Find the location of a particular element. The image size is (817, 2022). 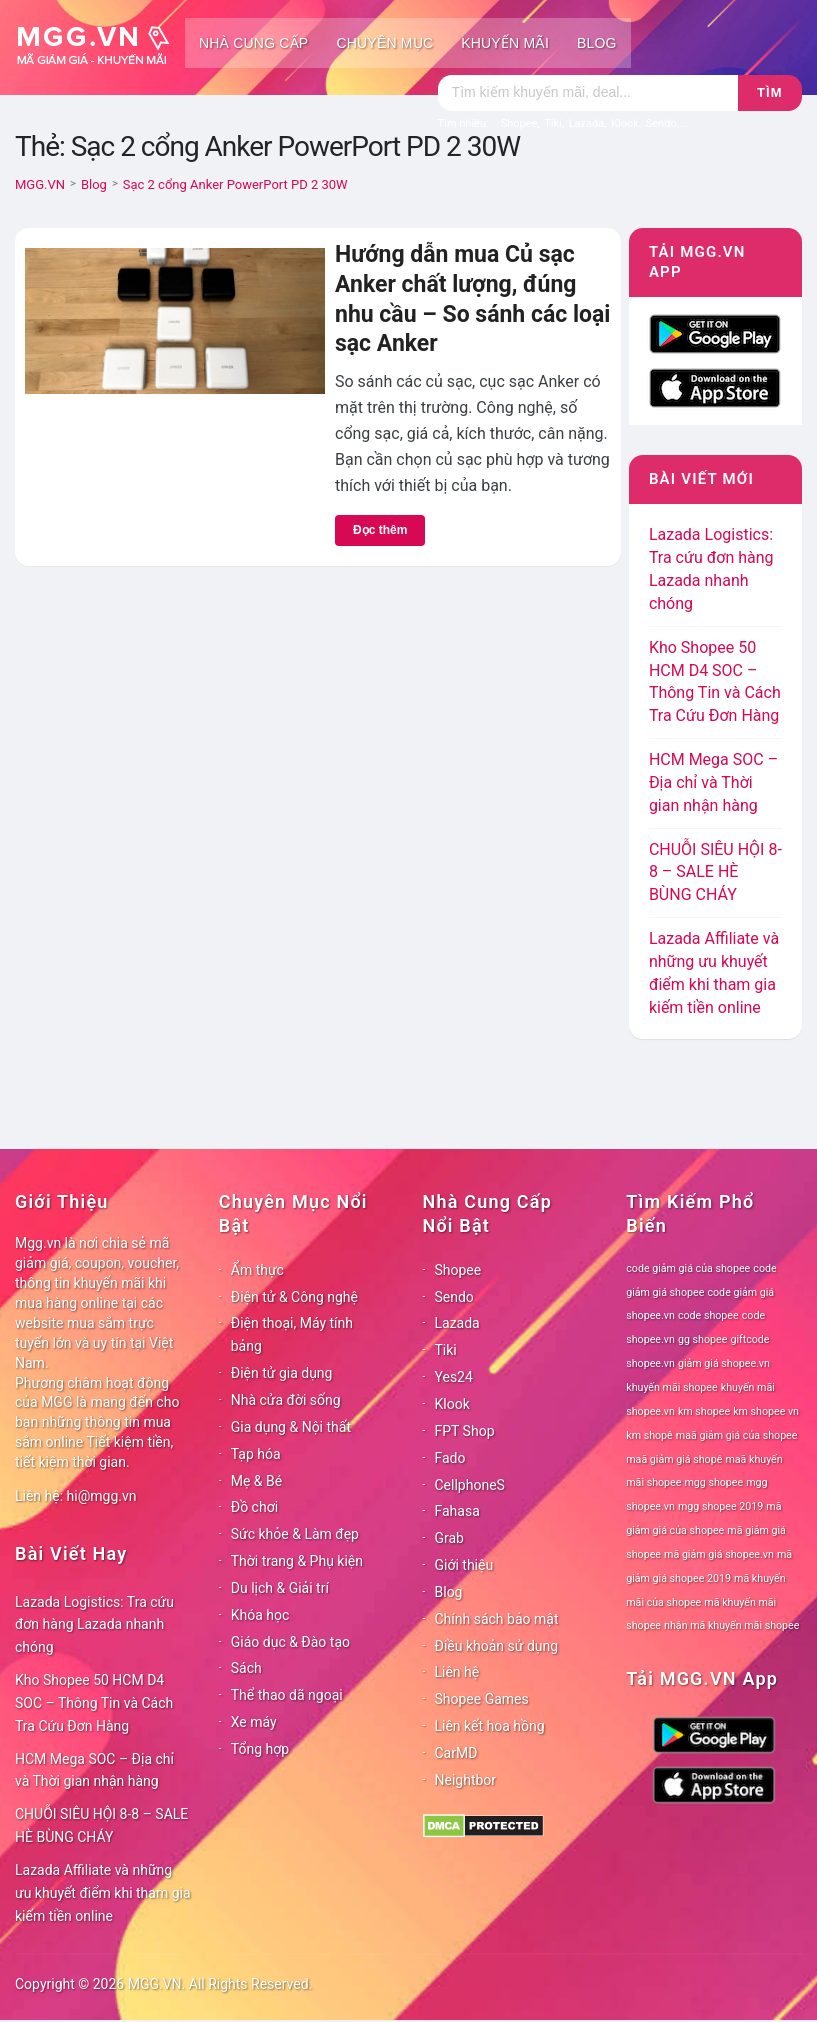

Sách is located at coordinates (246, 1668).